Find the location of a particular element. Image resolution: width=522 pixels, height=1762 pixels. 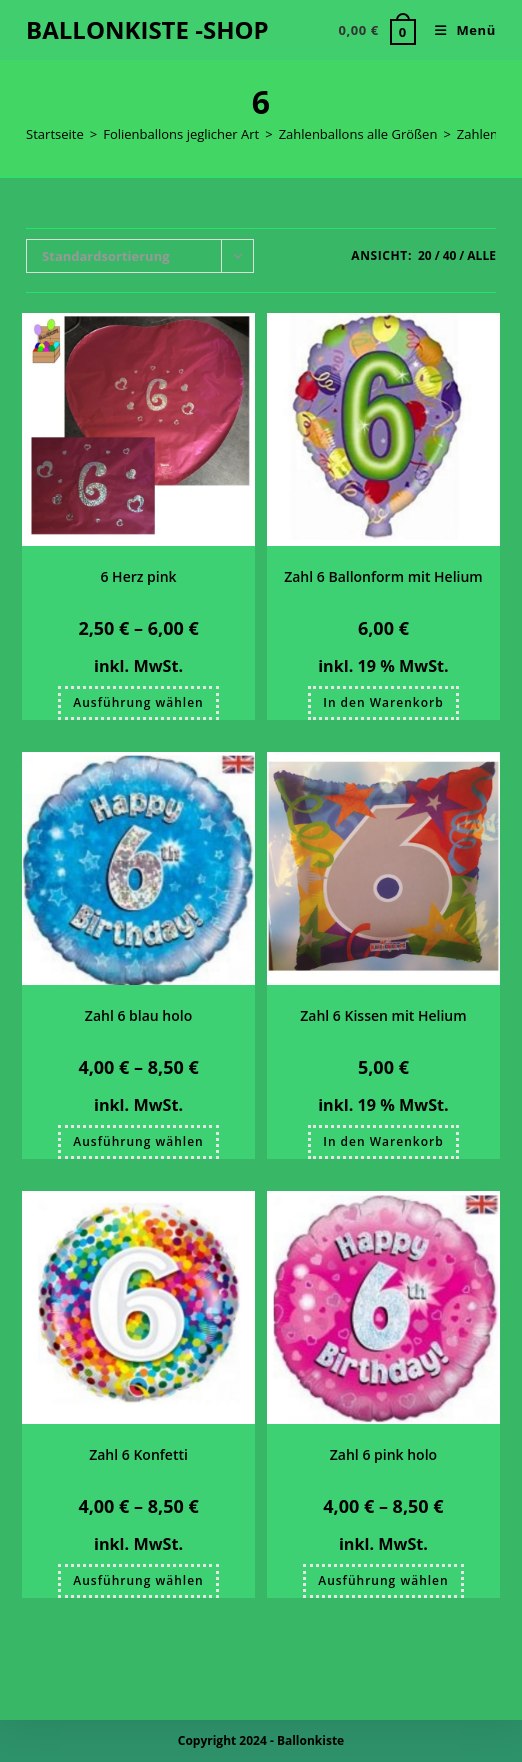

In den Warenkorb [button] is located at coordinates (383, 702).